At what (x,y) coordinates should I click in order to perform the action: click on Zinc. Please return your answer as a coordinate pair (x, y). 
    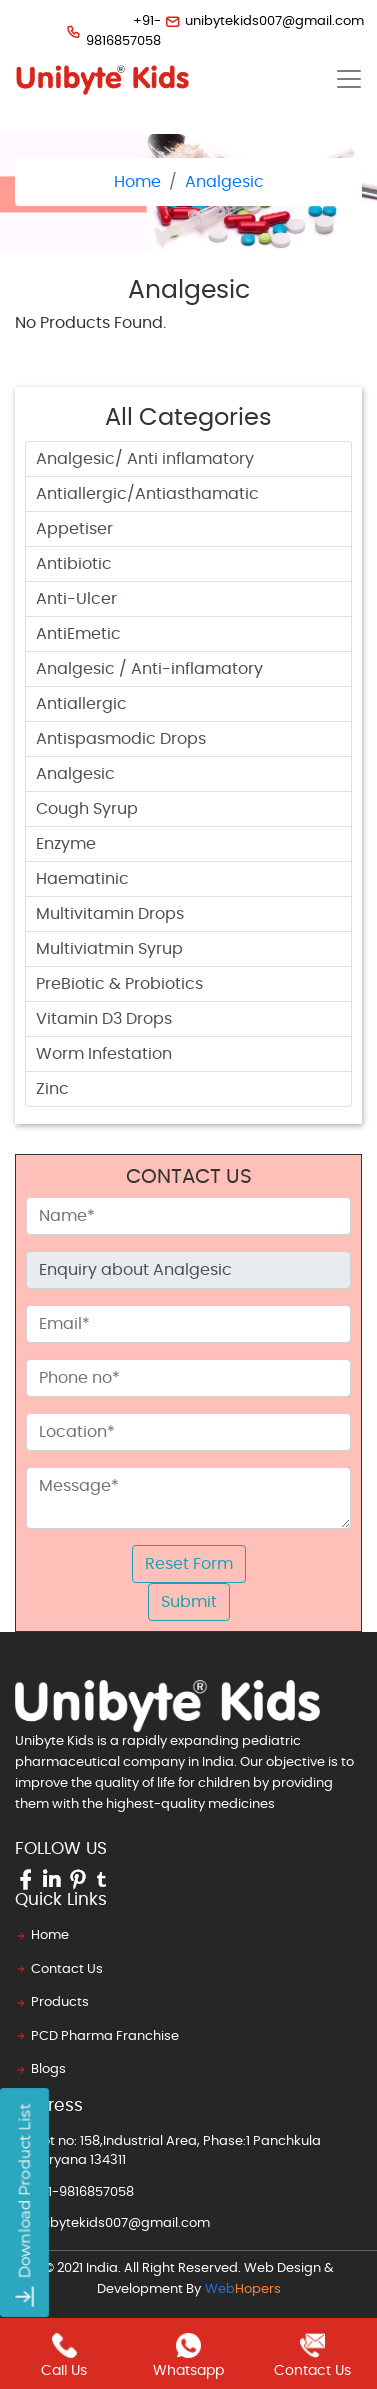
    Looking at the image, I should click on (52, 1089).